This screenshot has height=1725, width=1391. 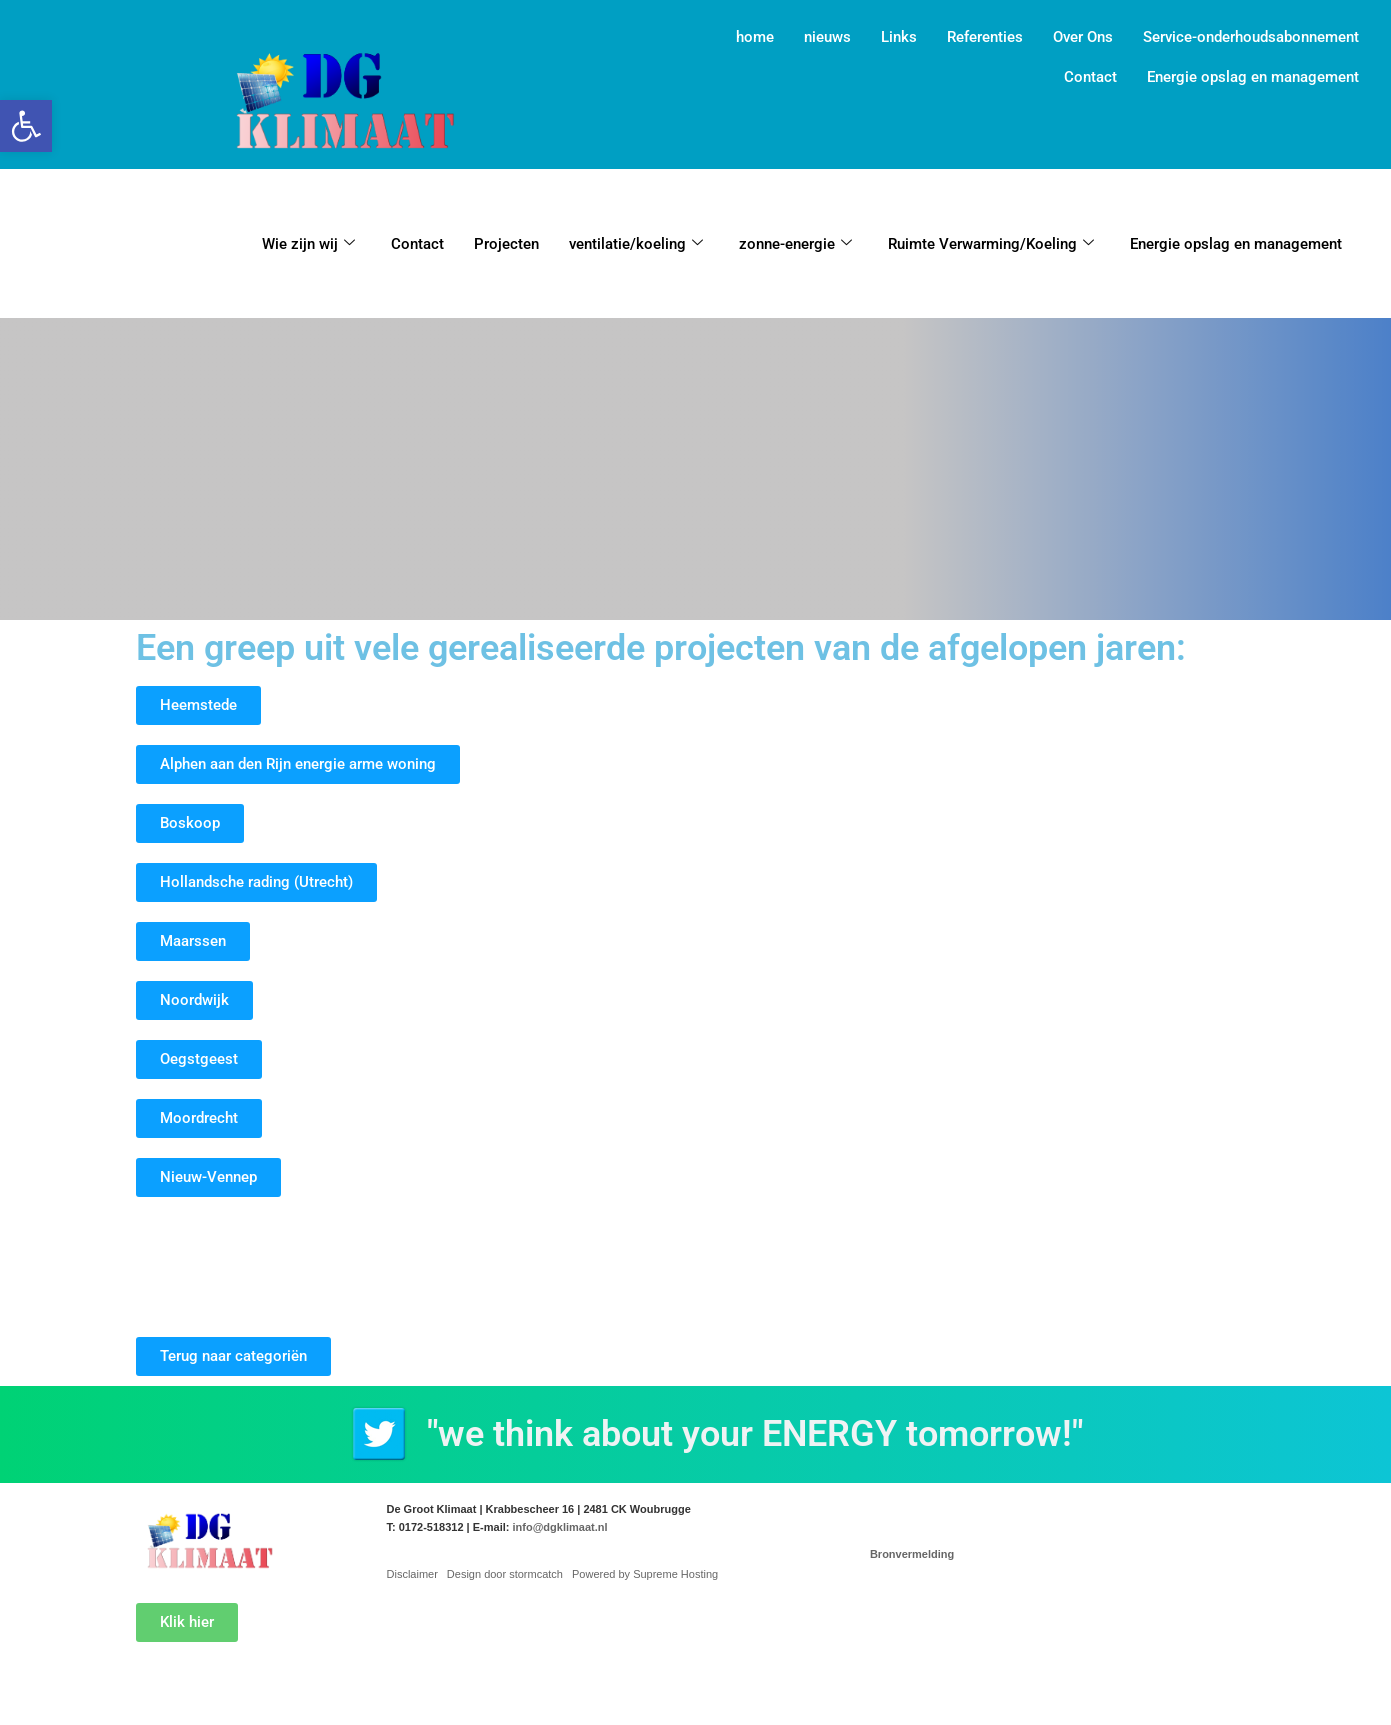 I want to click on Service-onderhoudsabonnement, so click(x=1251, y=37).